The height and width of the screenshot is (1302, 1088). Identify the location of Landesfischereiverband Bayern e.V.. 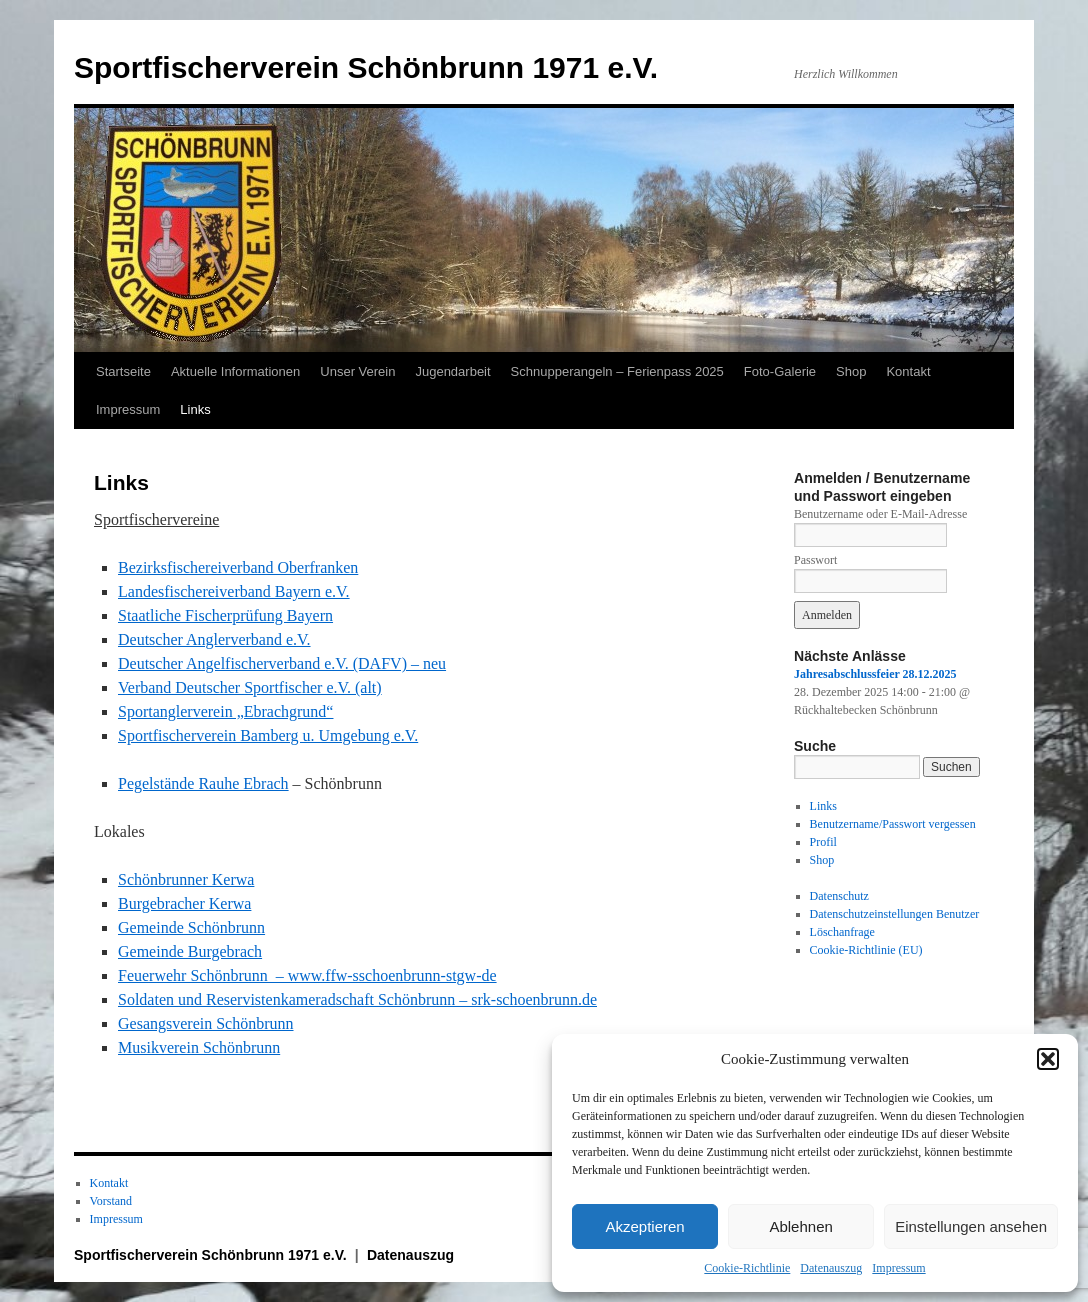
(234, 591).